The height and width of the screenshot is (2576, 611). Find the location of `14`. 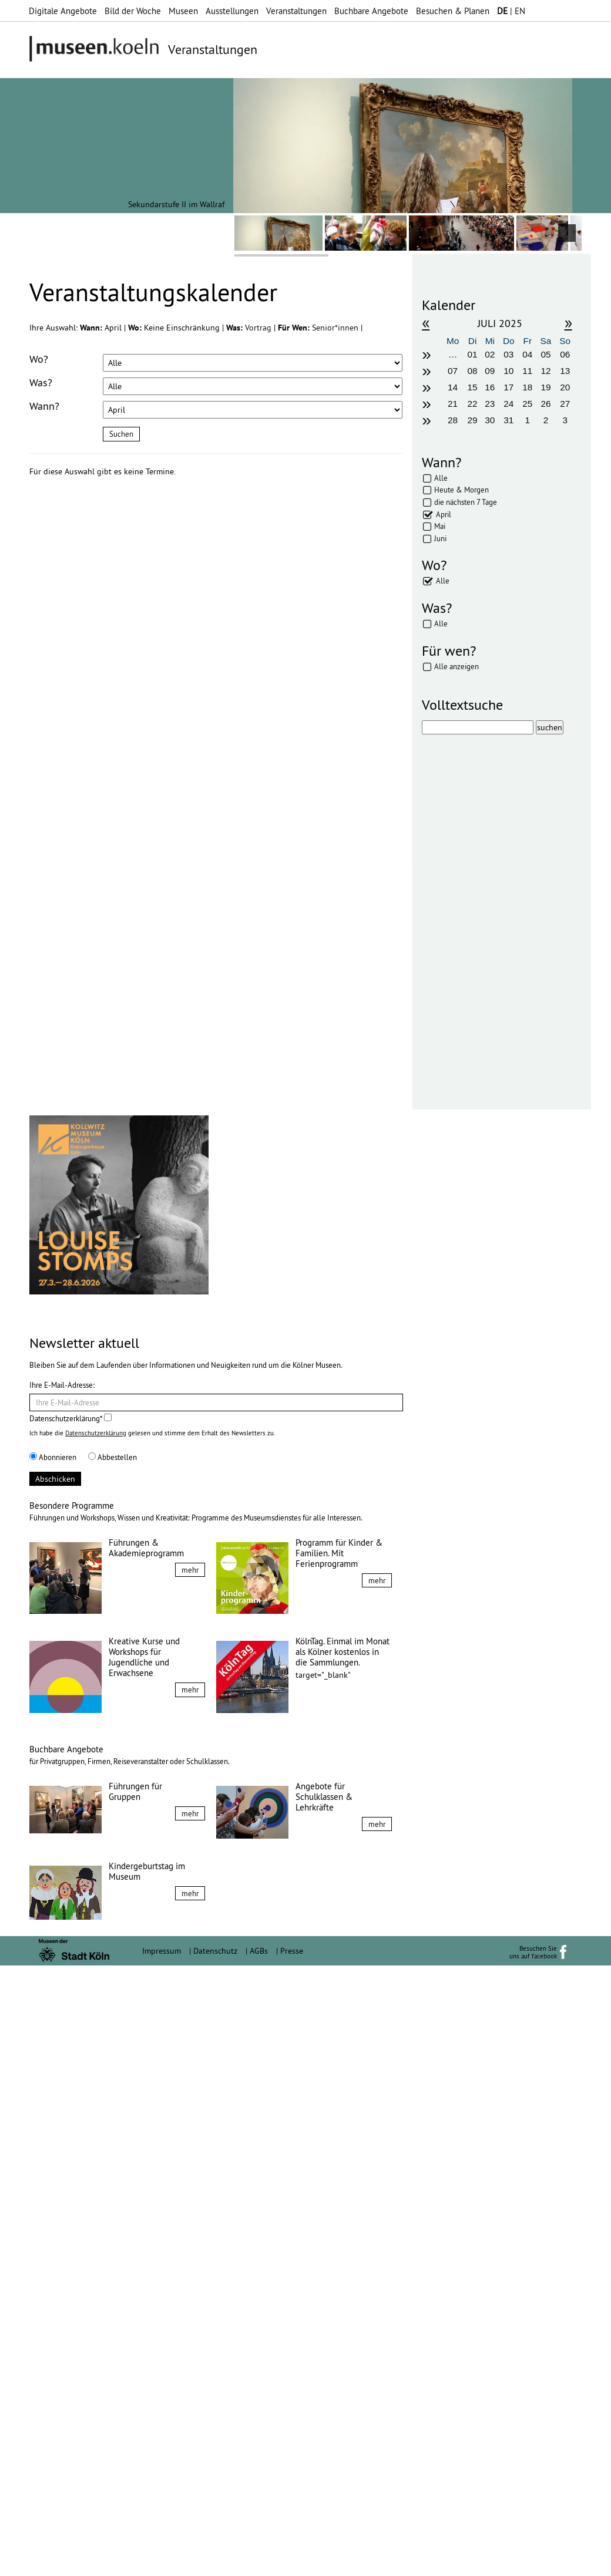

14 is located at coordinates (453, 387).